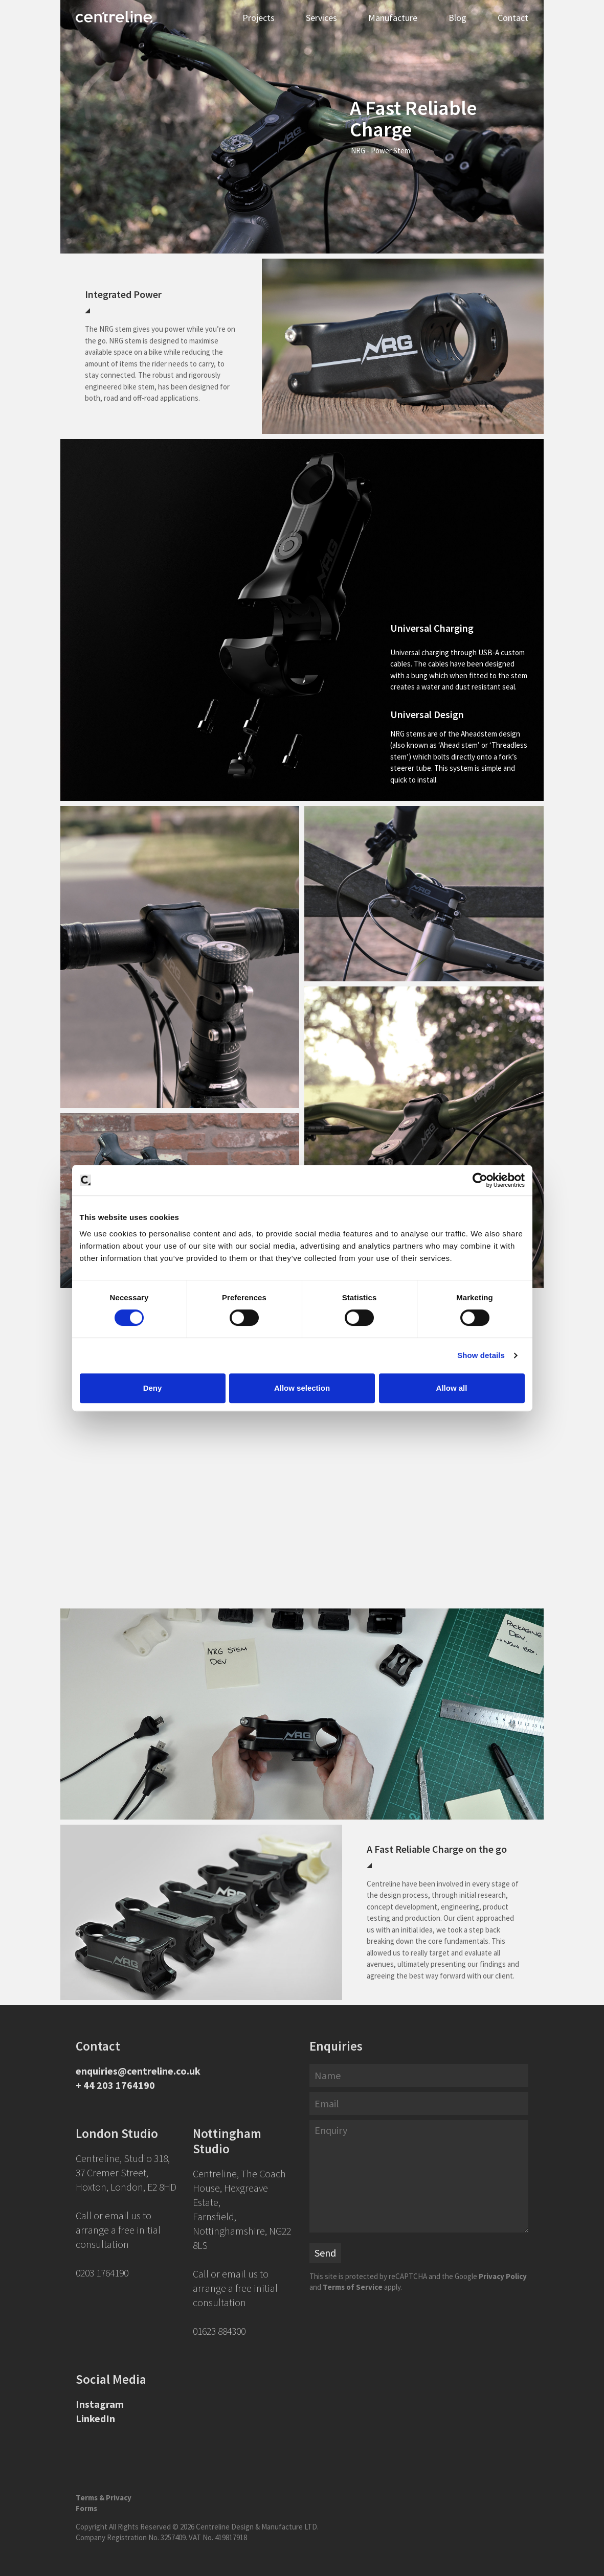  What do you see at coordinates (353, 2287) in the screenshot?
I see `Terms of Service` at bounding box center [353, 2287].